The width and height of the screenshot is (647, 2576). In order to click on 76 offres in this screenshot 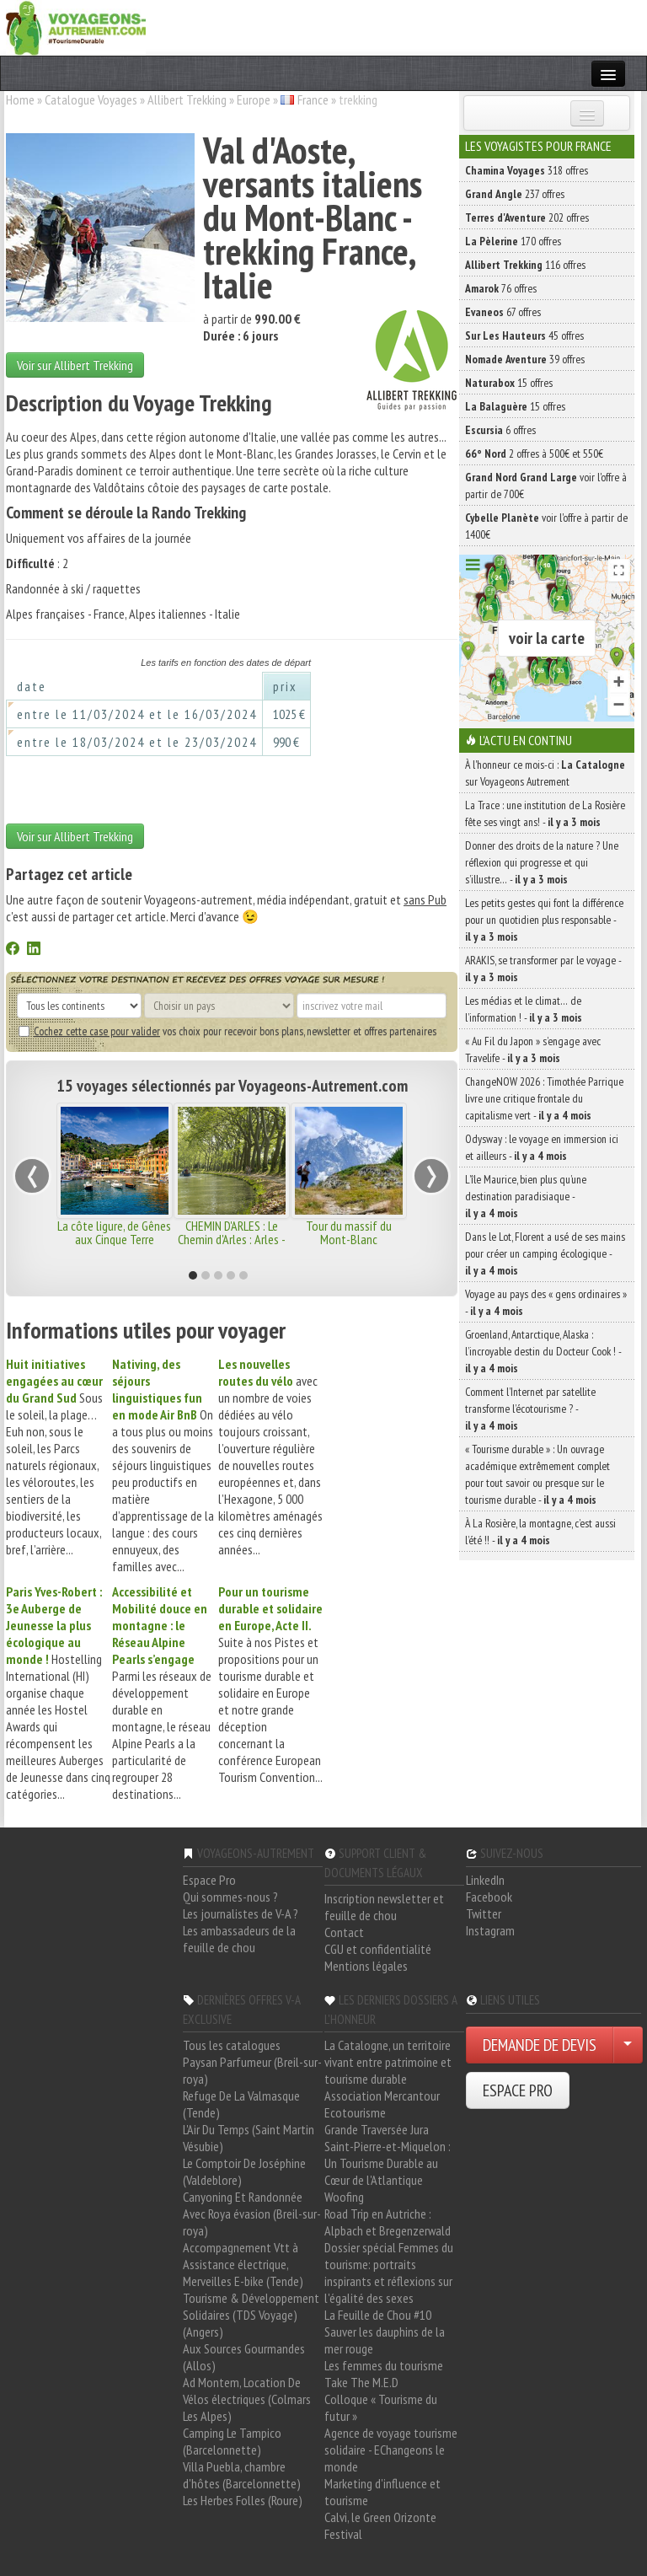, I will do `click(501, 288)`.